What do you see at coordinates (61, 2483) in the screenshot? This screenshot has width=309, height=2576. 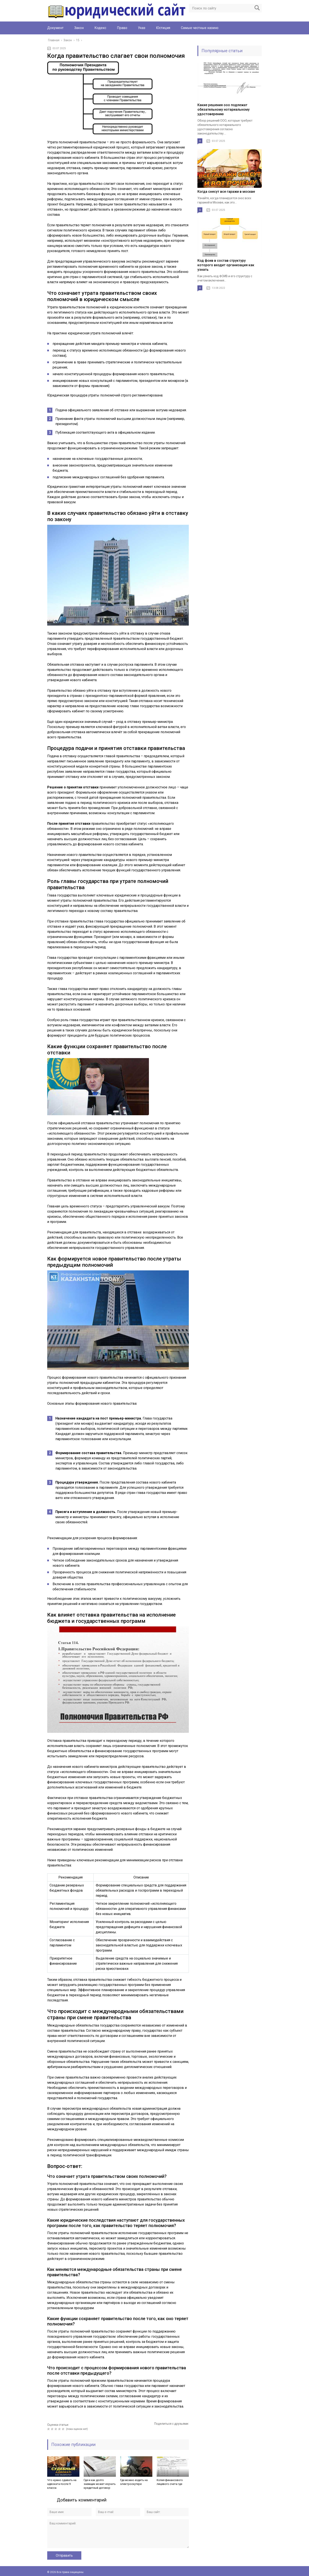 I see `Что нужно сдавать на адвоката после 9 класса` at bounding box center [61, 2483].